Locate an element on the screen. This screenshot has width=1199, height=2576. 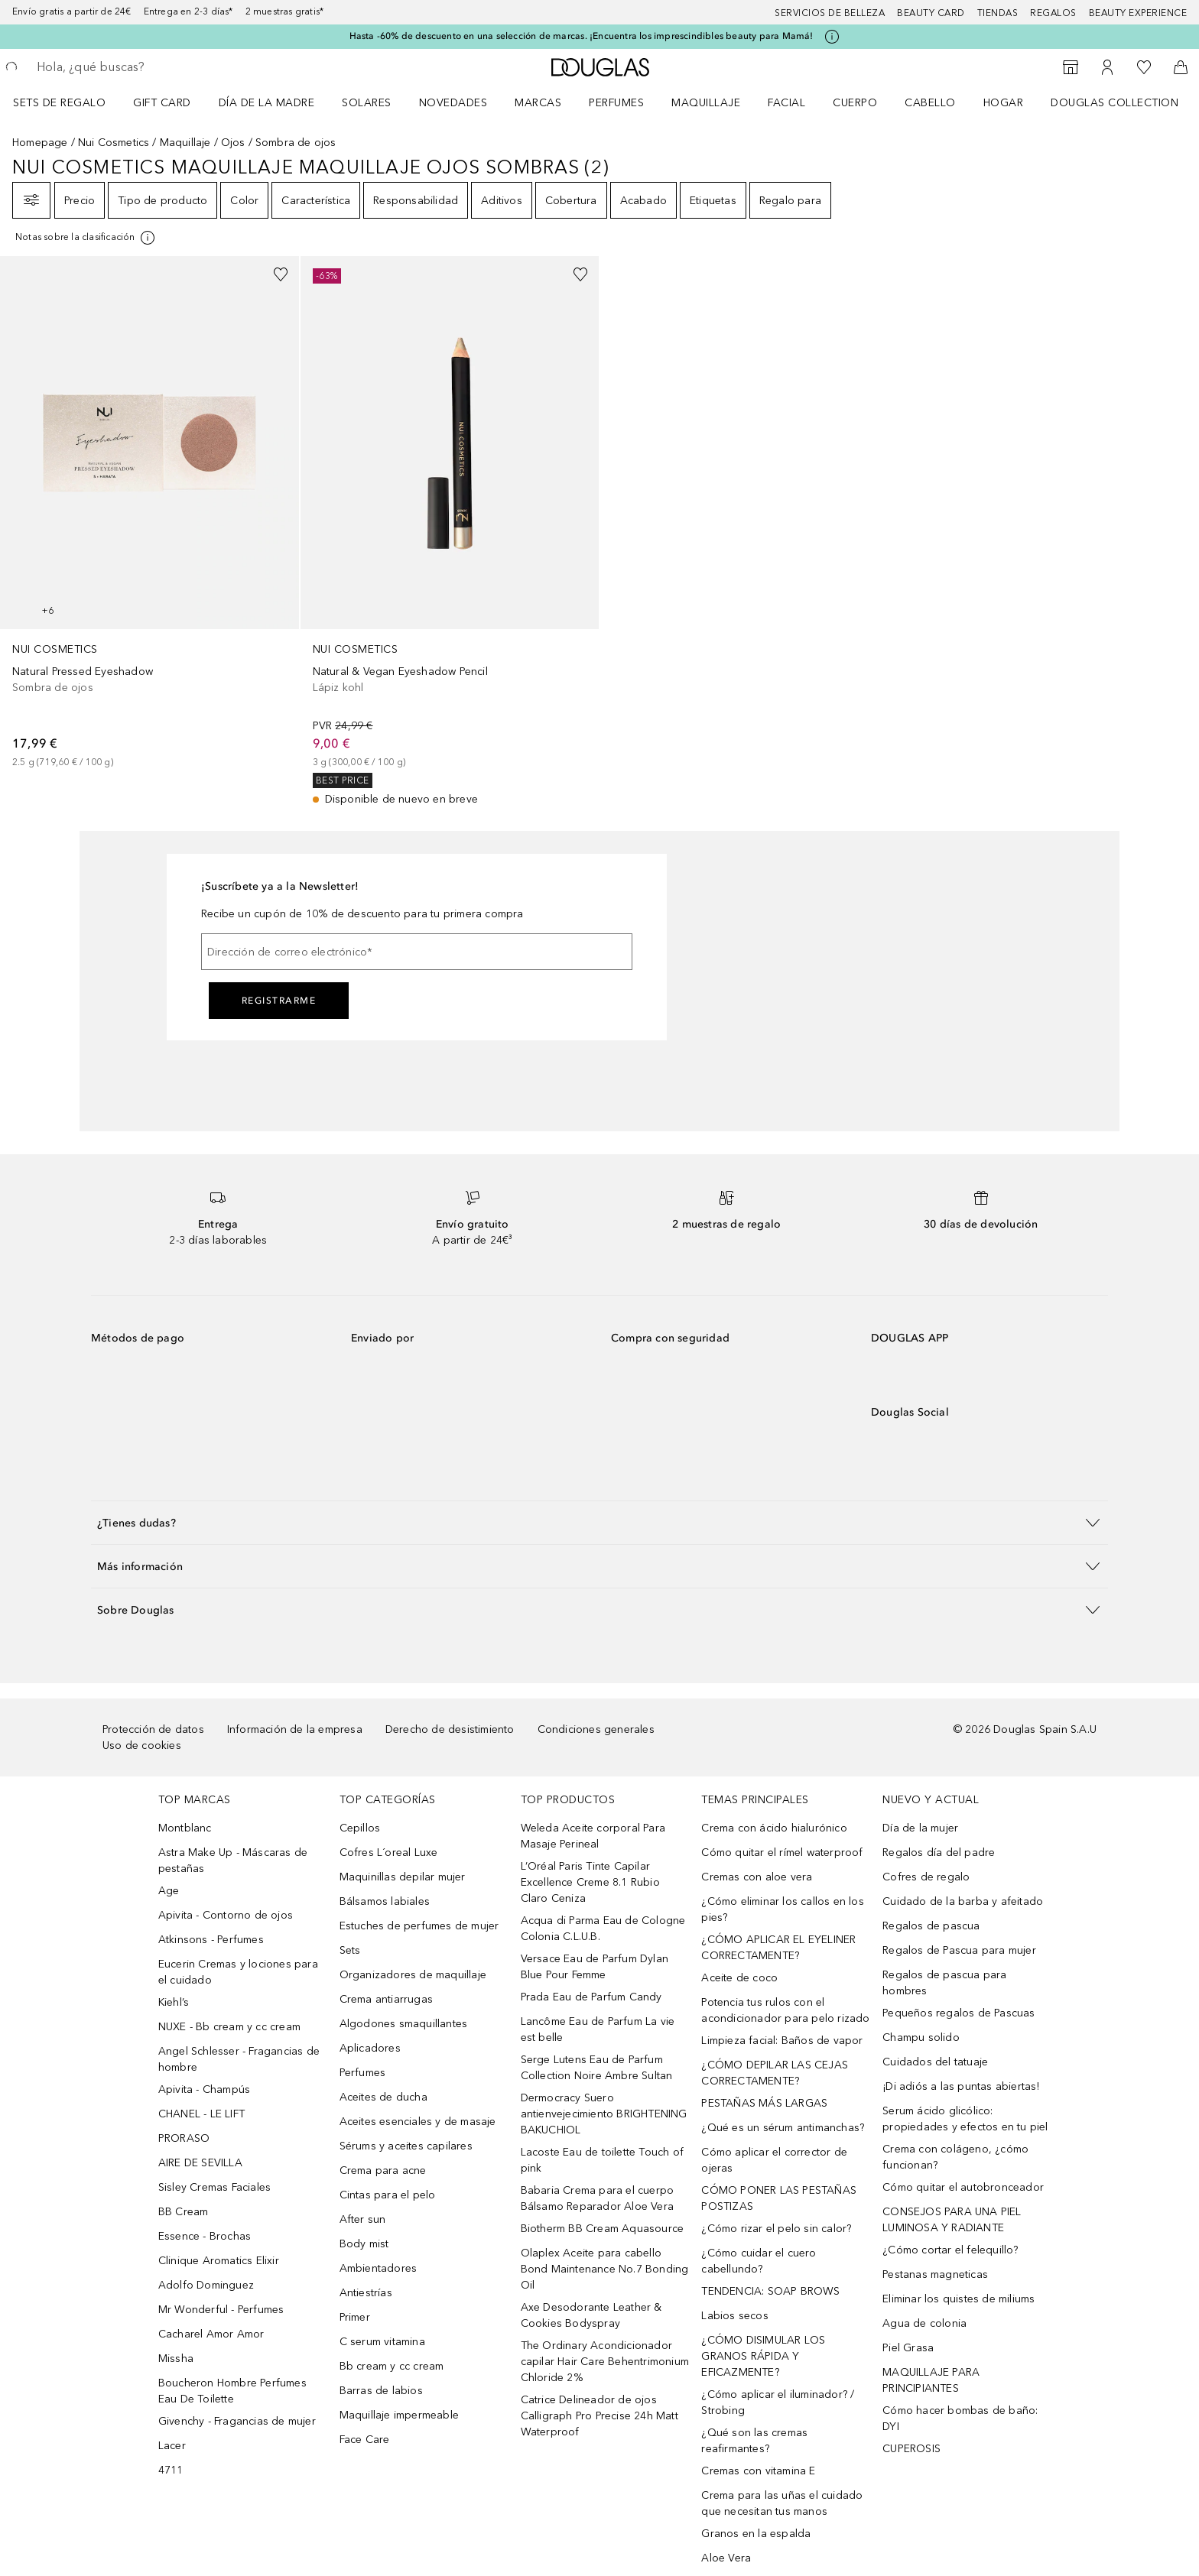
Mr Wonderful - Perfumes is located at coordinates (221, 2309).